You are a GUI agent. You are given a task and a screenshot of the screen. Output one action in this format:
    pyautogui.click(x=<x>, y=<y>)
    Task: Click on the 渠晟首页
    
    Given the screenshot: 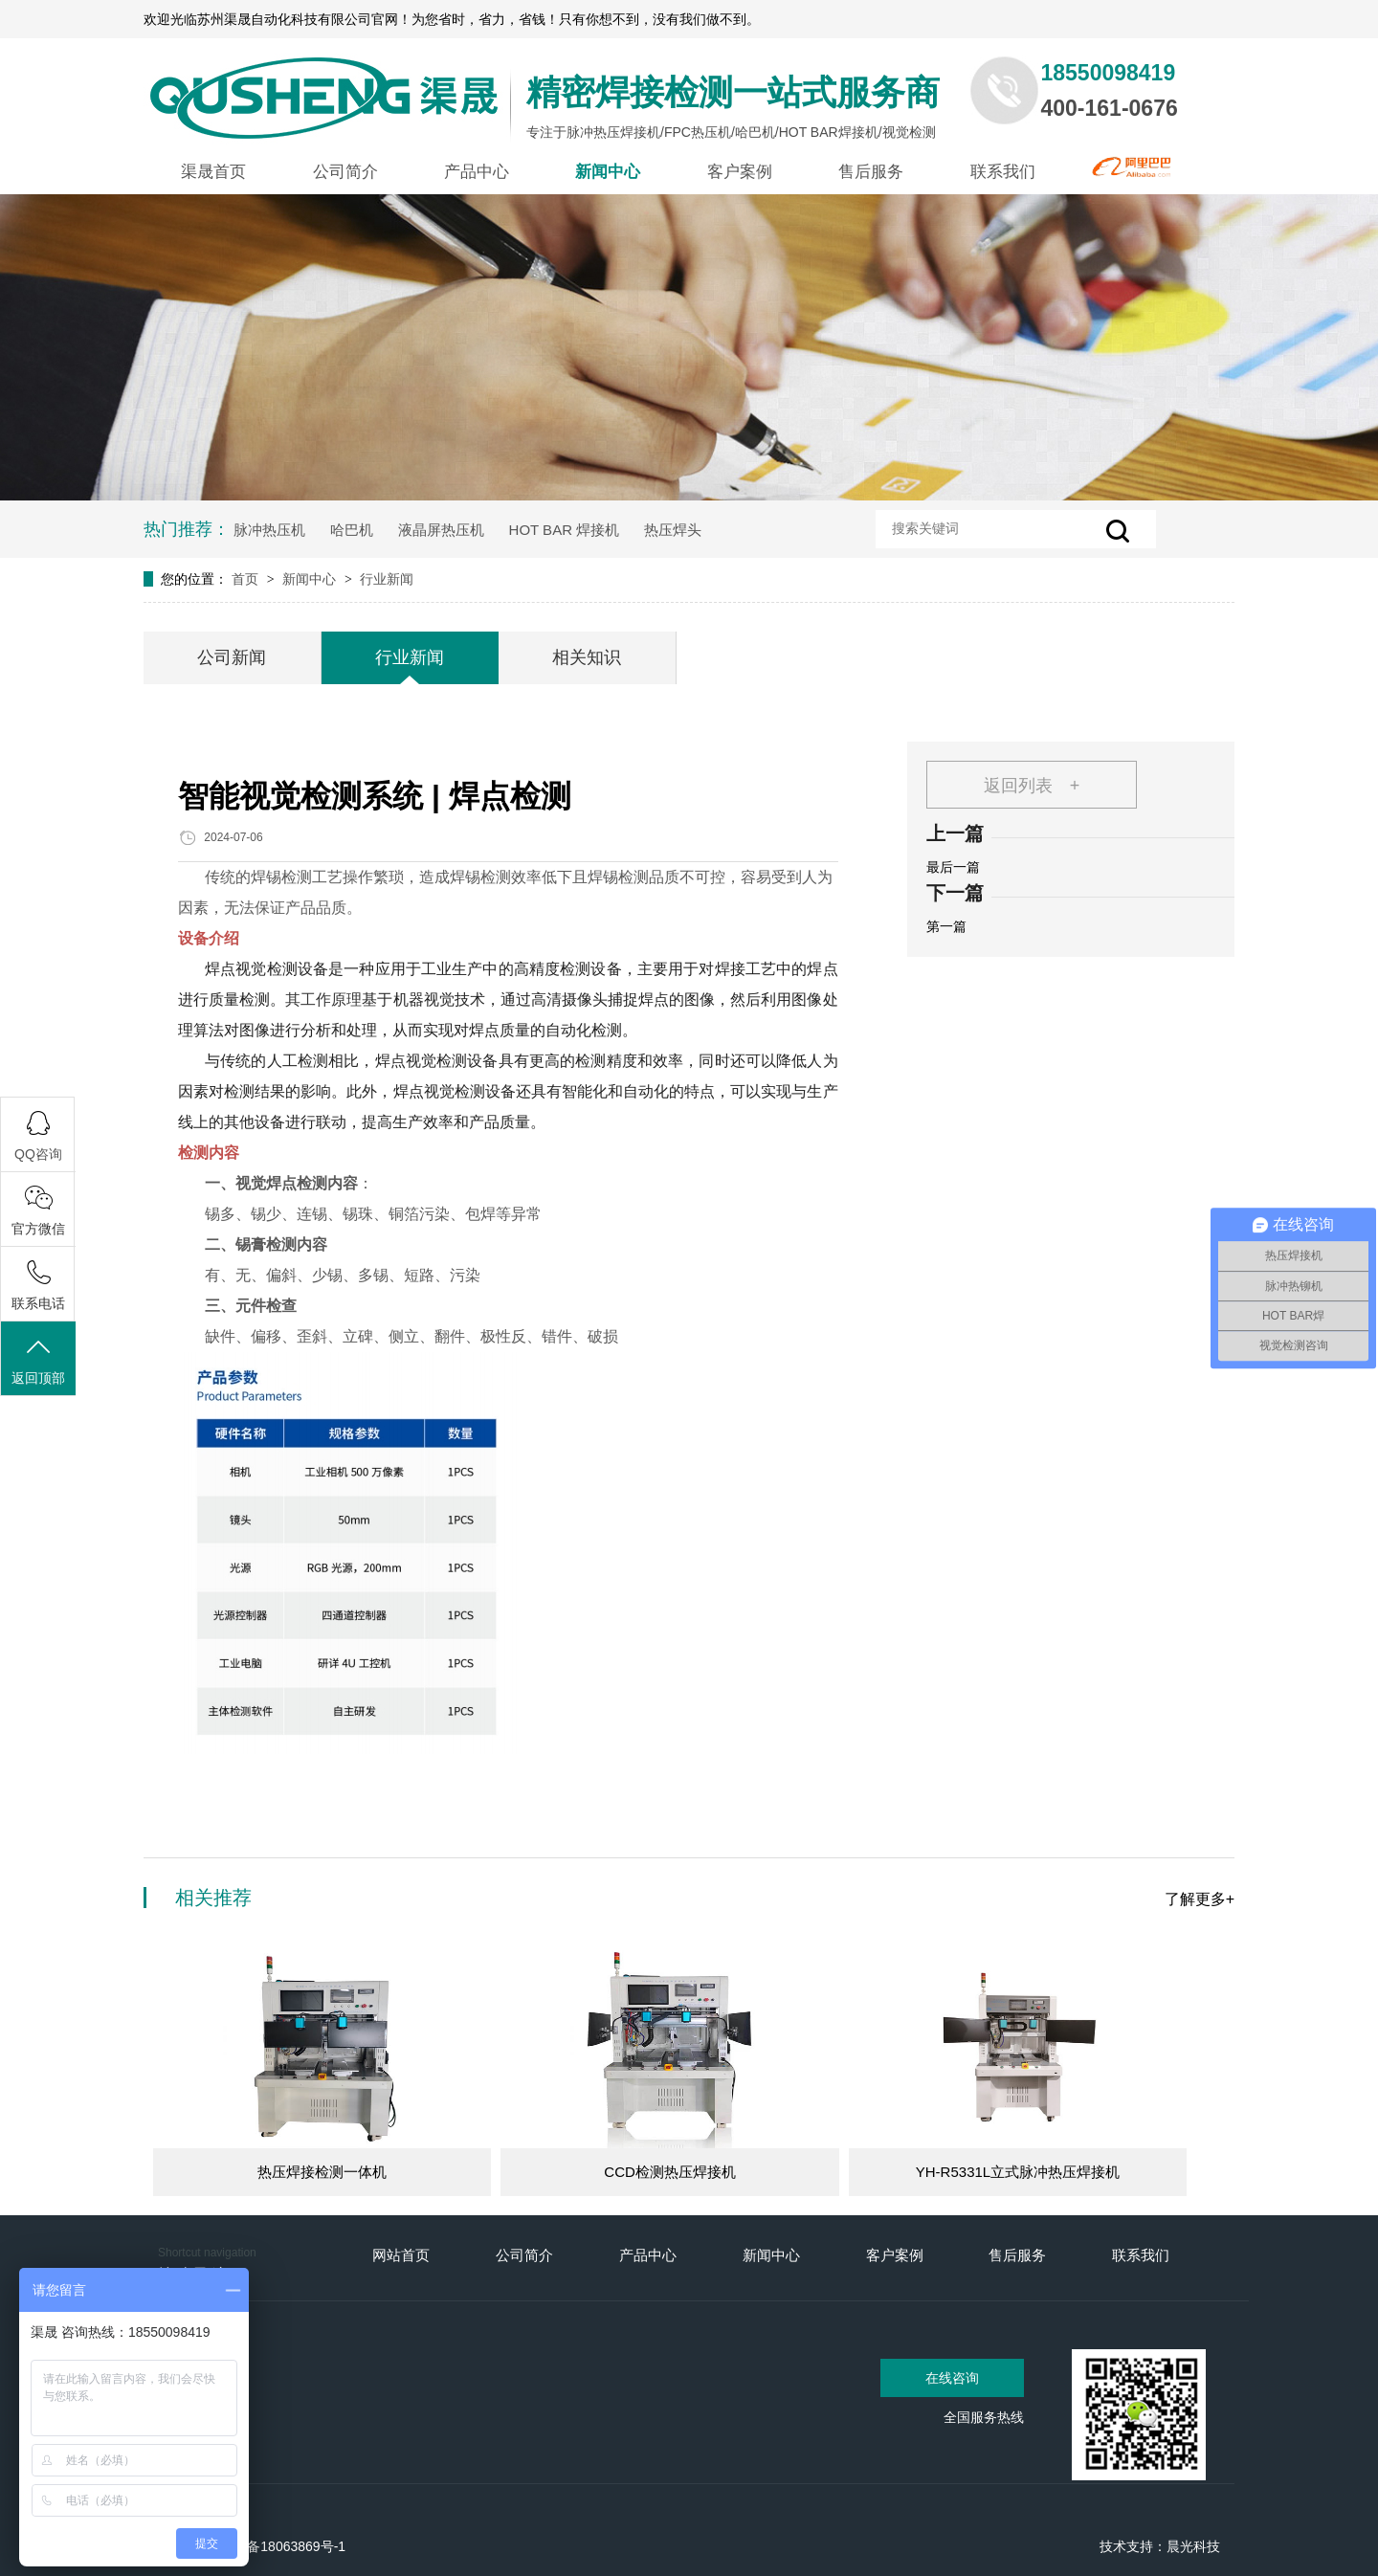 What is the action you would take?
    pyautogui.click(x=213, y=172)
    